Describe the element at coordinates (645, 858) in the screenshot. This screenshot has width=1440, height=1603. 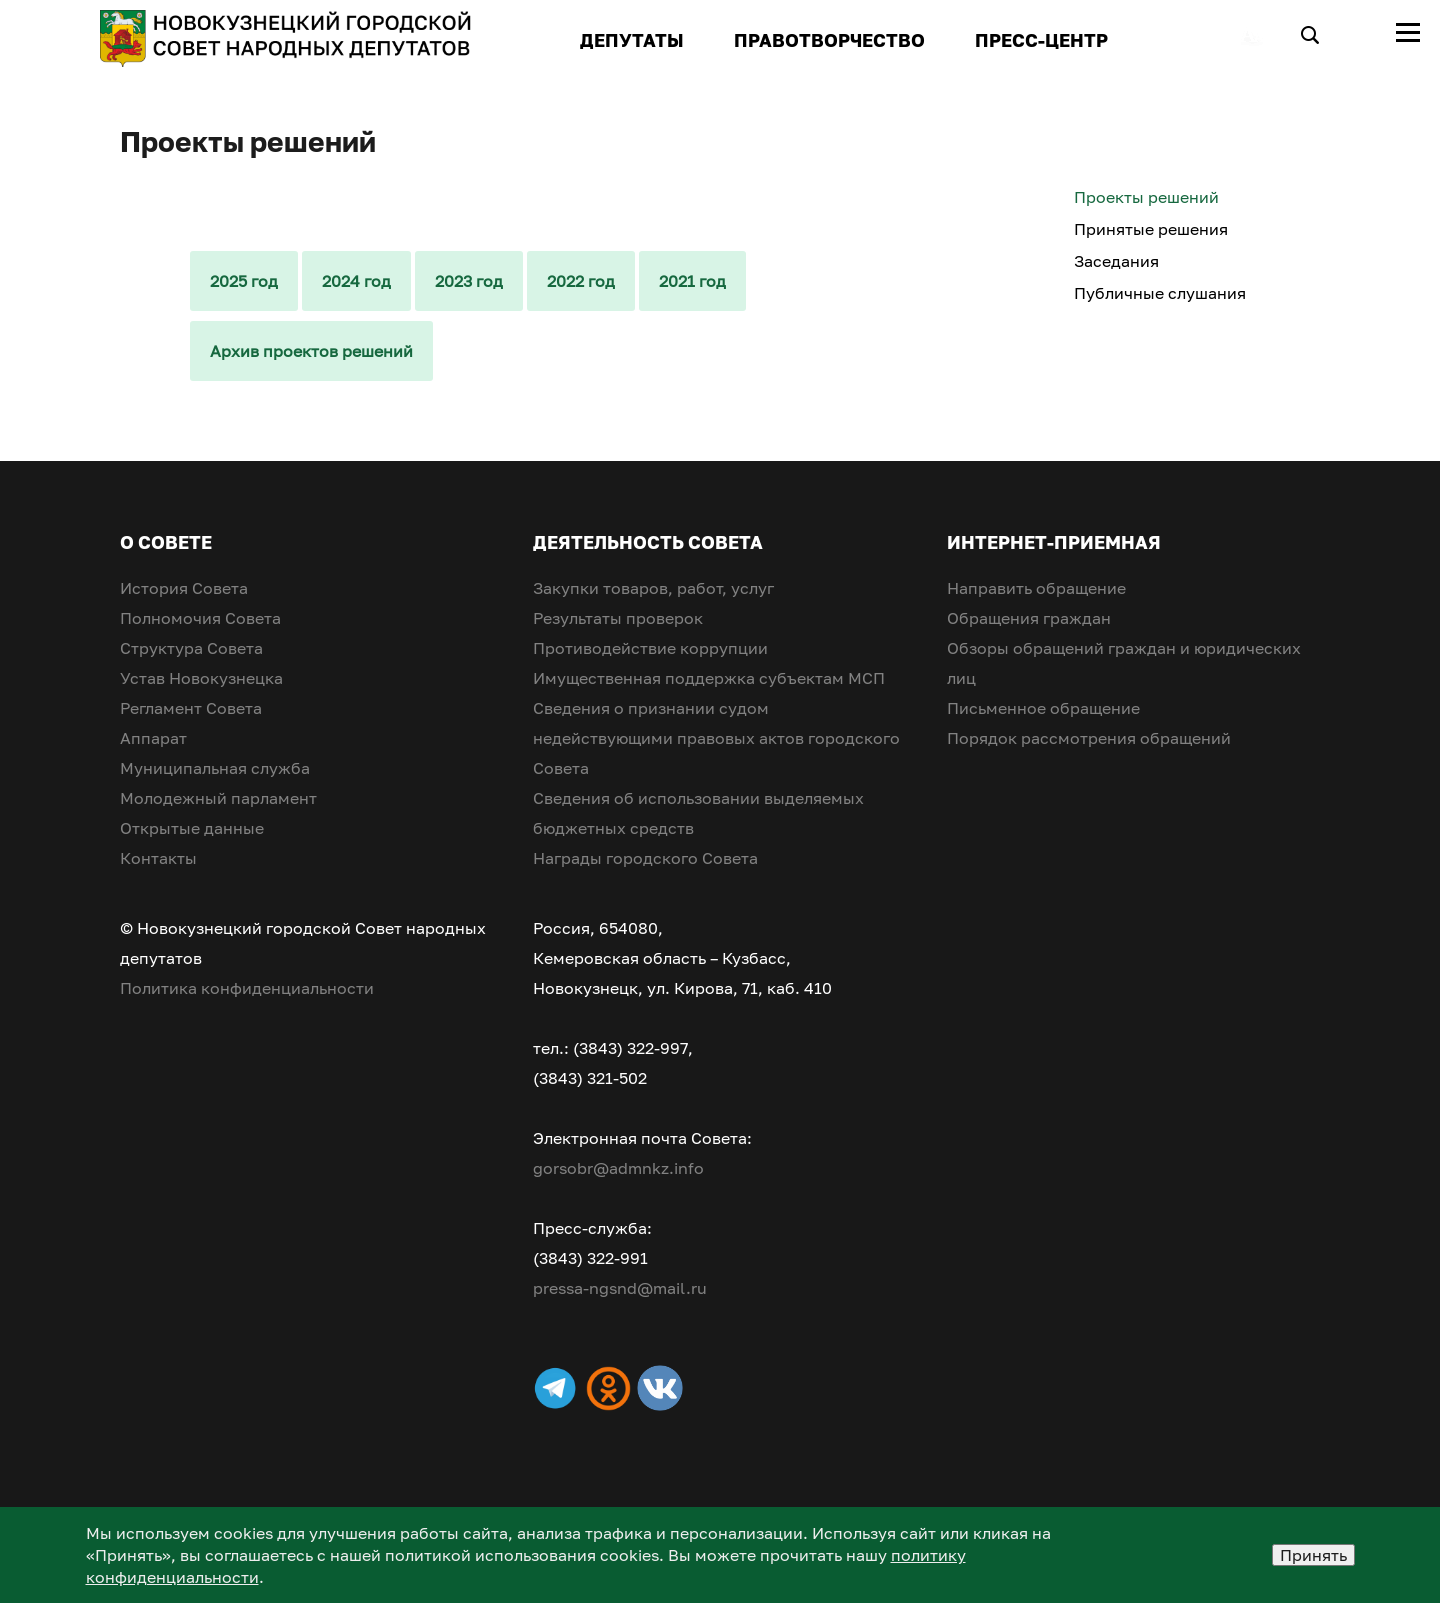
I see `Награды городского Совета` at that location.